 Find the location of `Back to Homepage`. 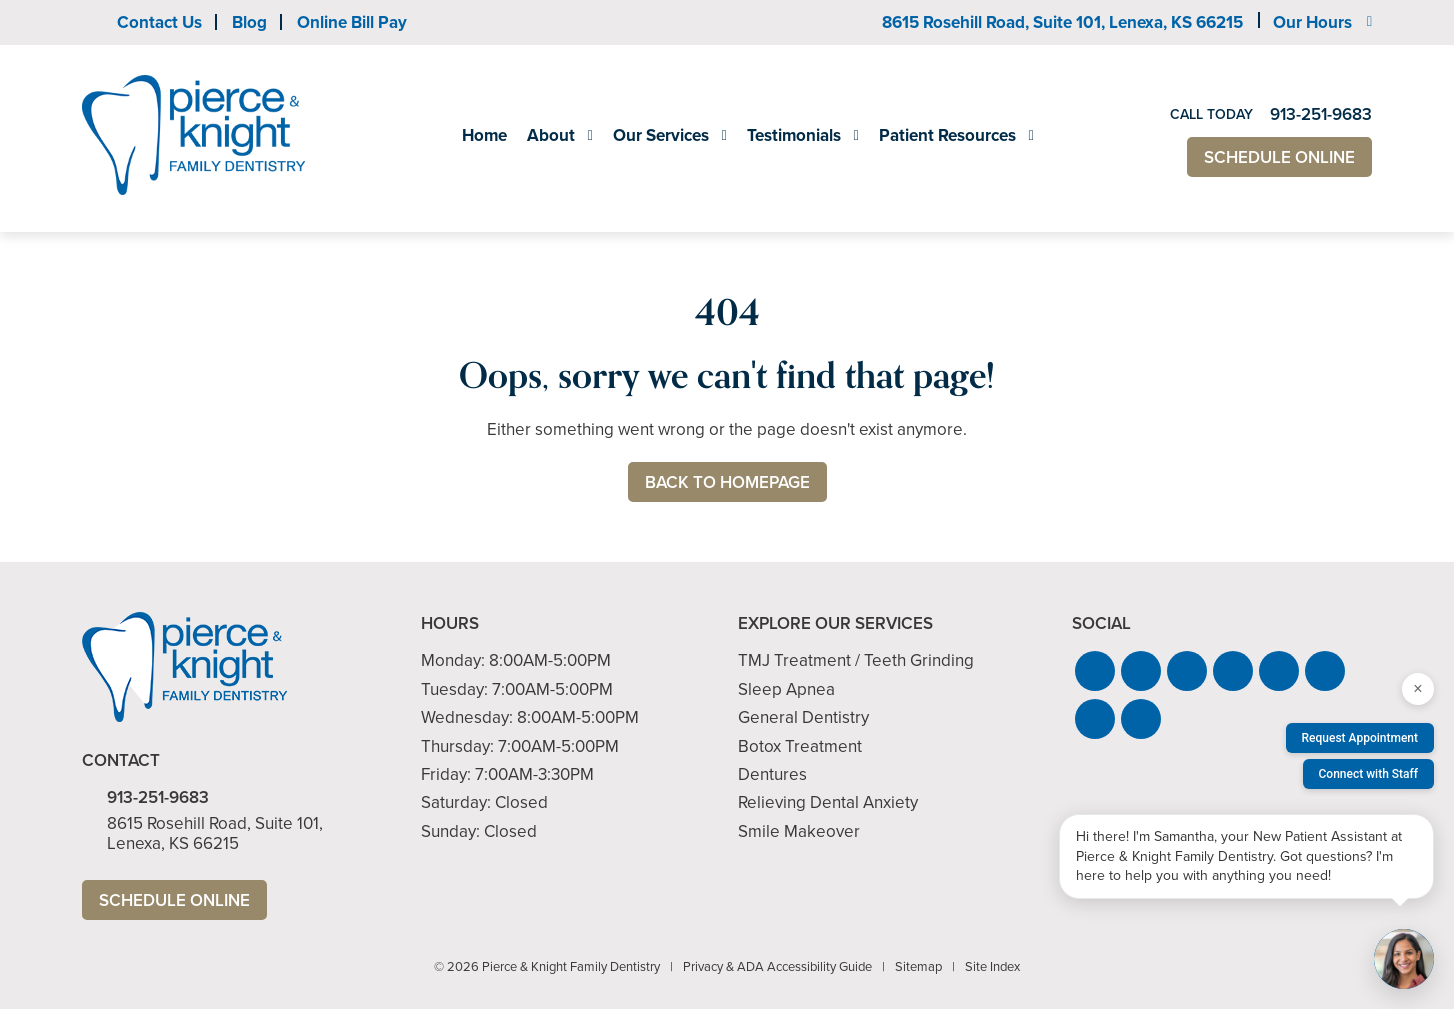

Back to Homepage is located at coordinates (727, 482).